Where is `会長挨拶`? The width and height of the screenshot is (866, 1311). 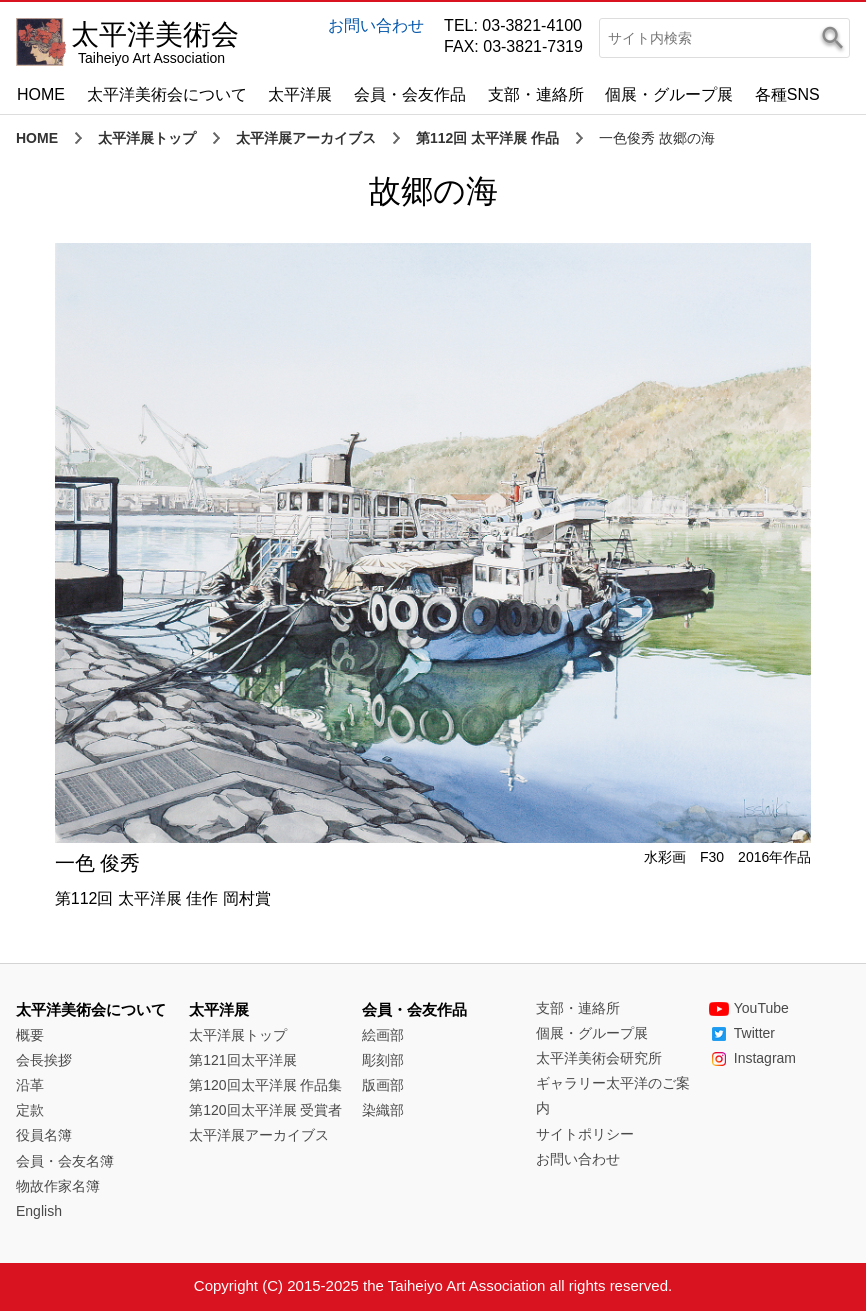 会長挨拶 is located at coordinates (44, 1060).